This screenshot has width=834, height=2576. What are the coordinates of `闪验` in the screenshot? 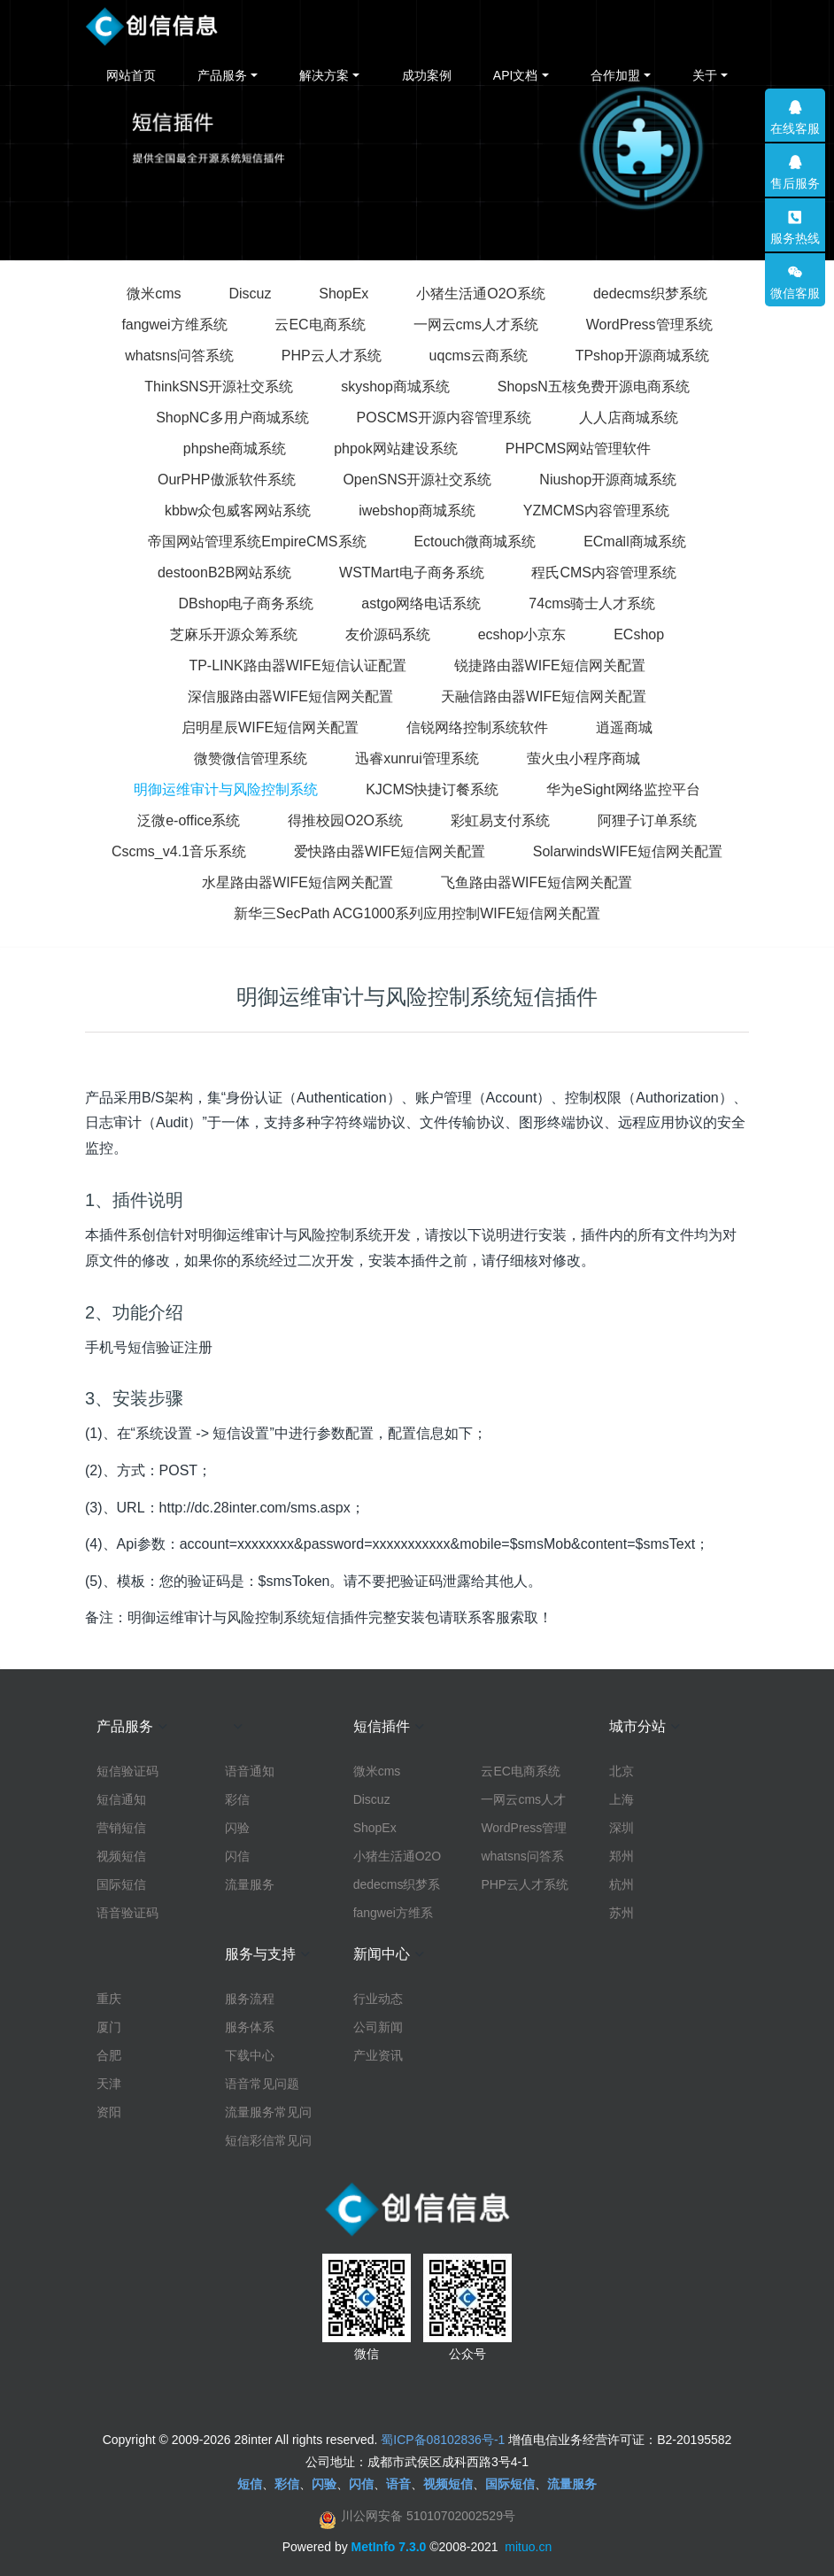 It's located at (237, 1828).